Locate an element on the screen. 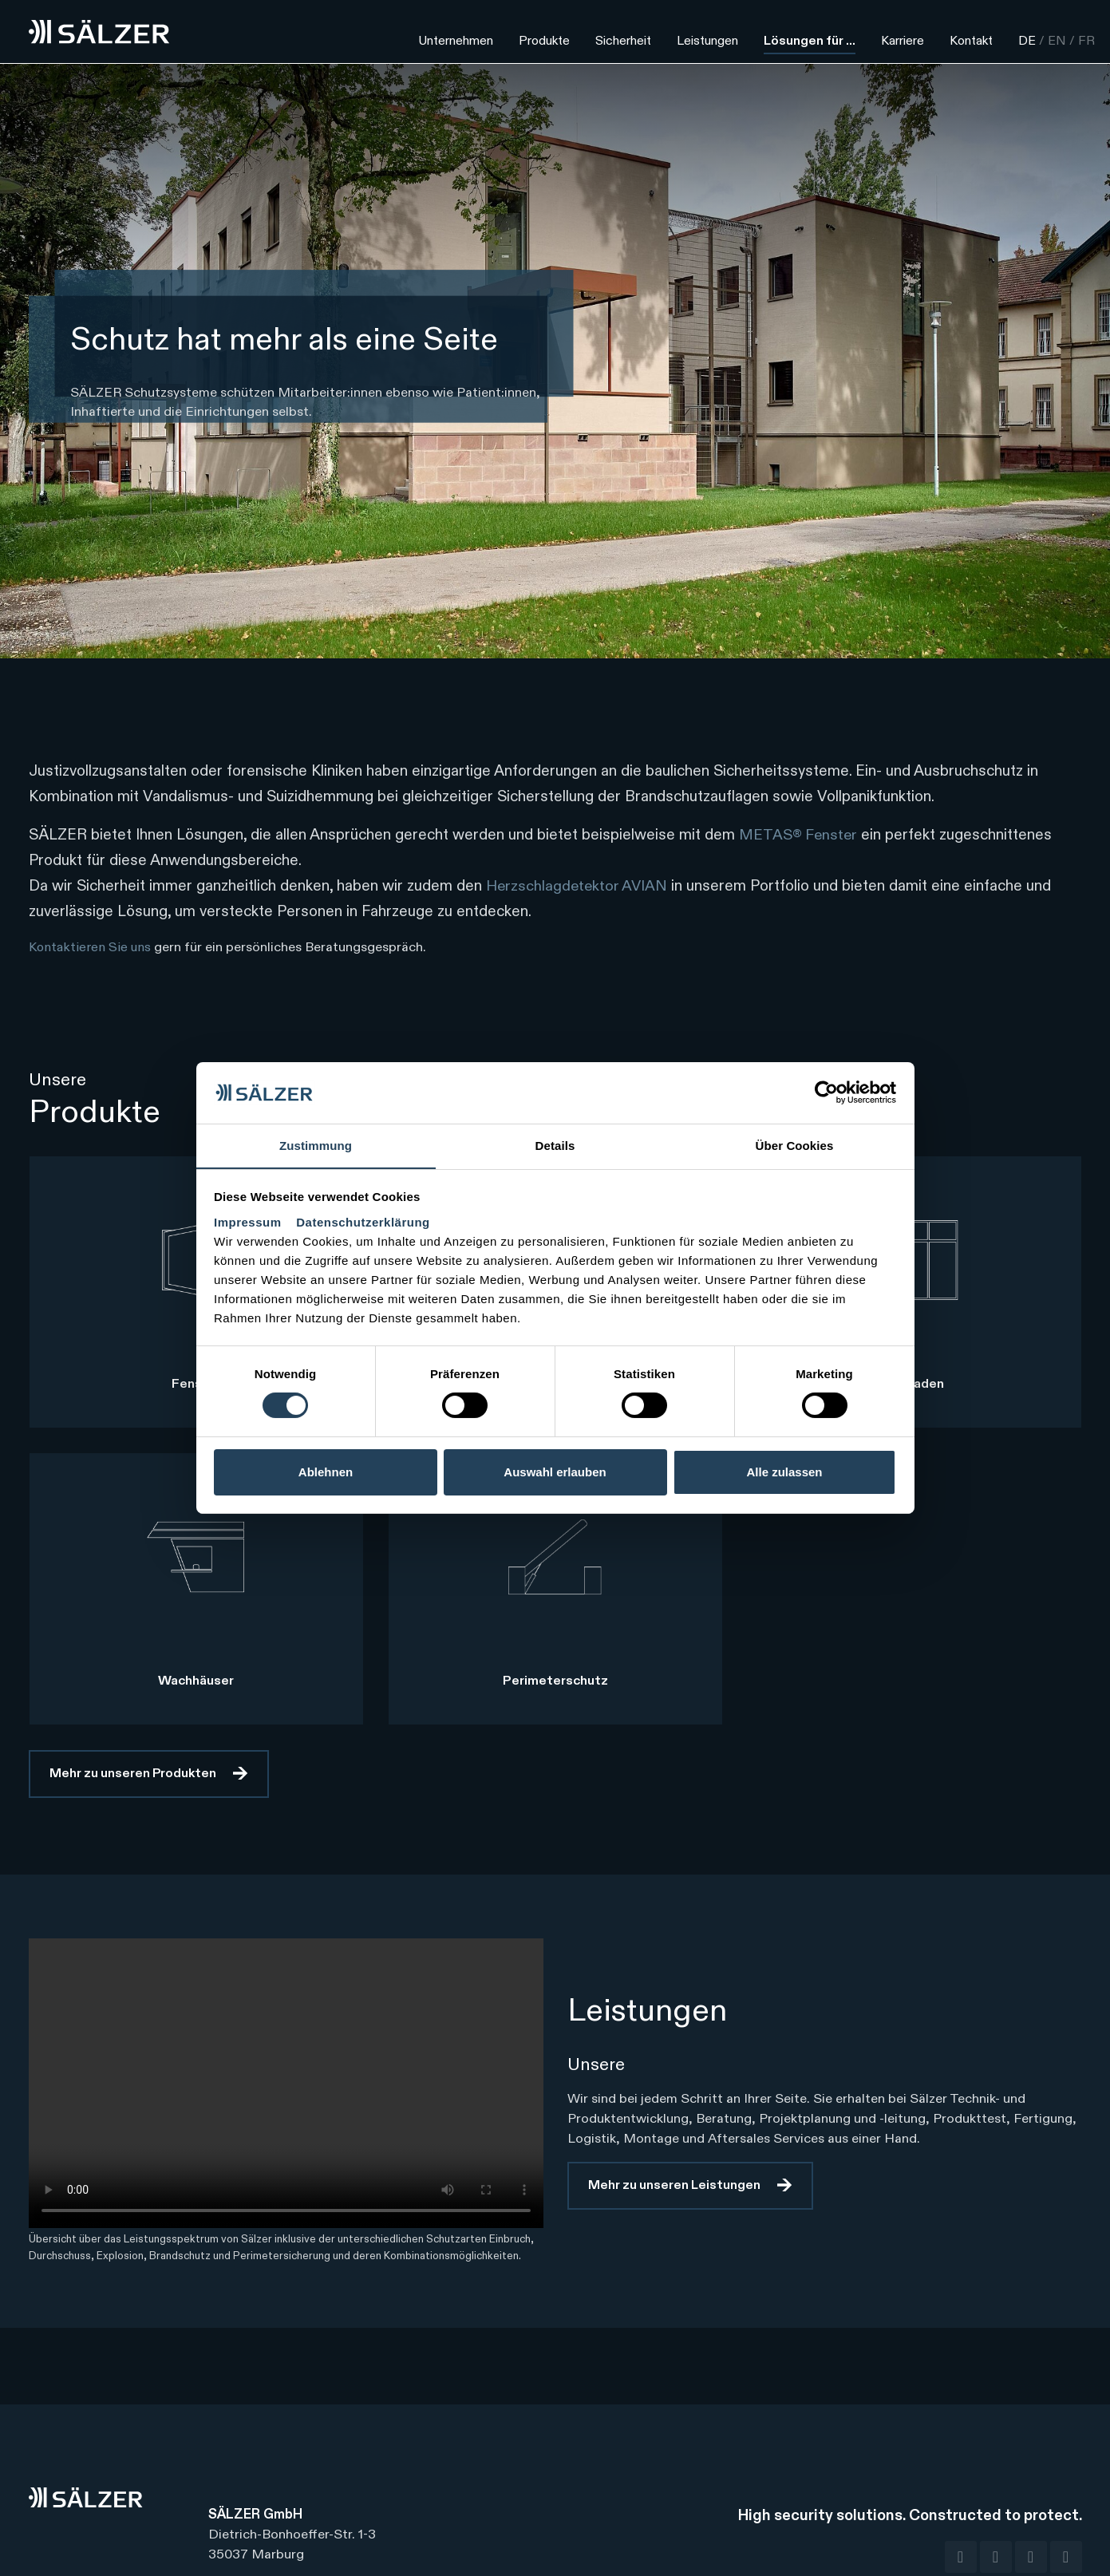 This screenshot has width=1110, height=2576. Details [tab] is located at coordinates (555, 1145).